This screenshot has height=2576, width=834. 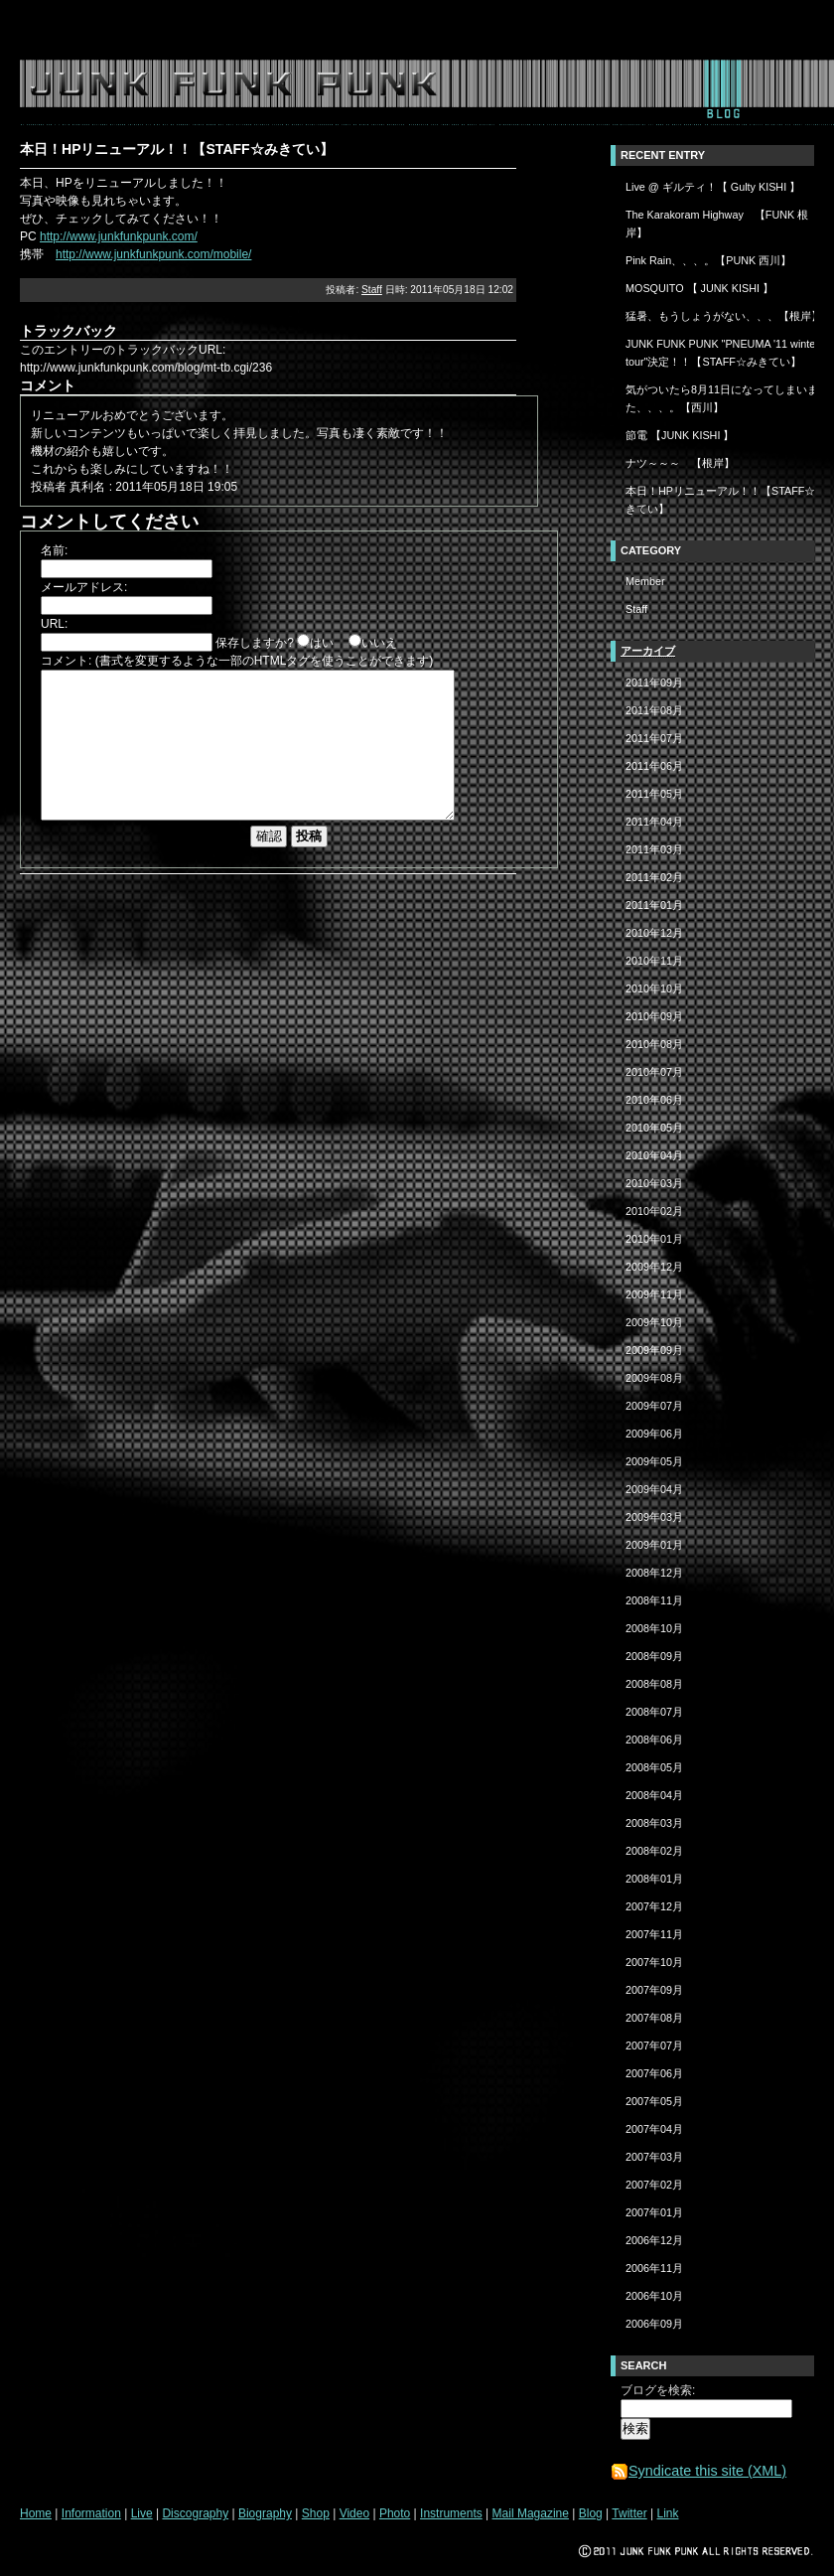 I want to click on mail magazine, so click(x=649, y=92).